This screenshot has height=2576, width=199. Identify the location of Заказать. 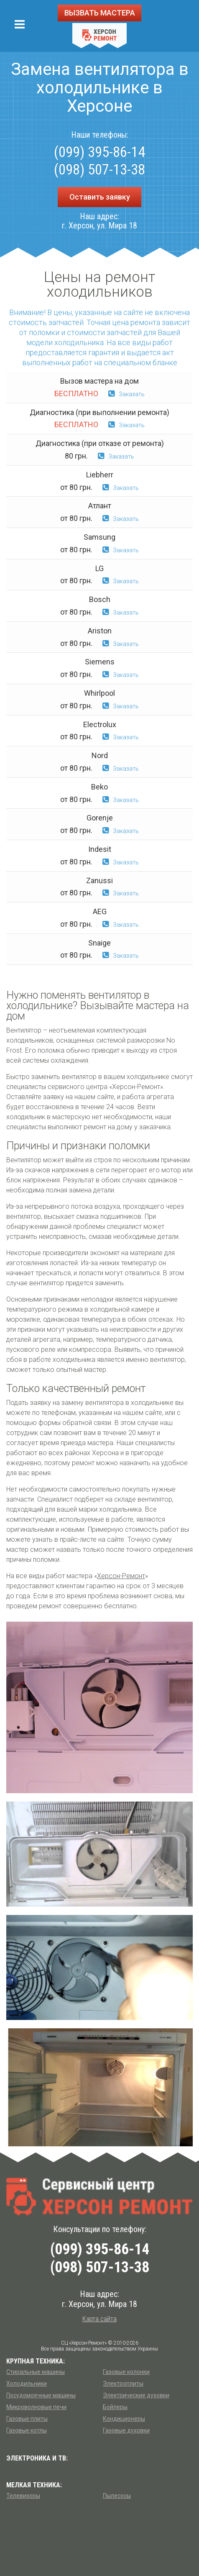
(126, 394).